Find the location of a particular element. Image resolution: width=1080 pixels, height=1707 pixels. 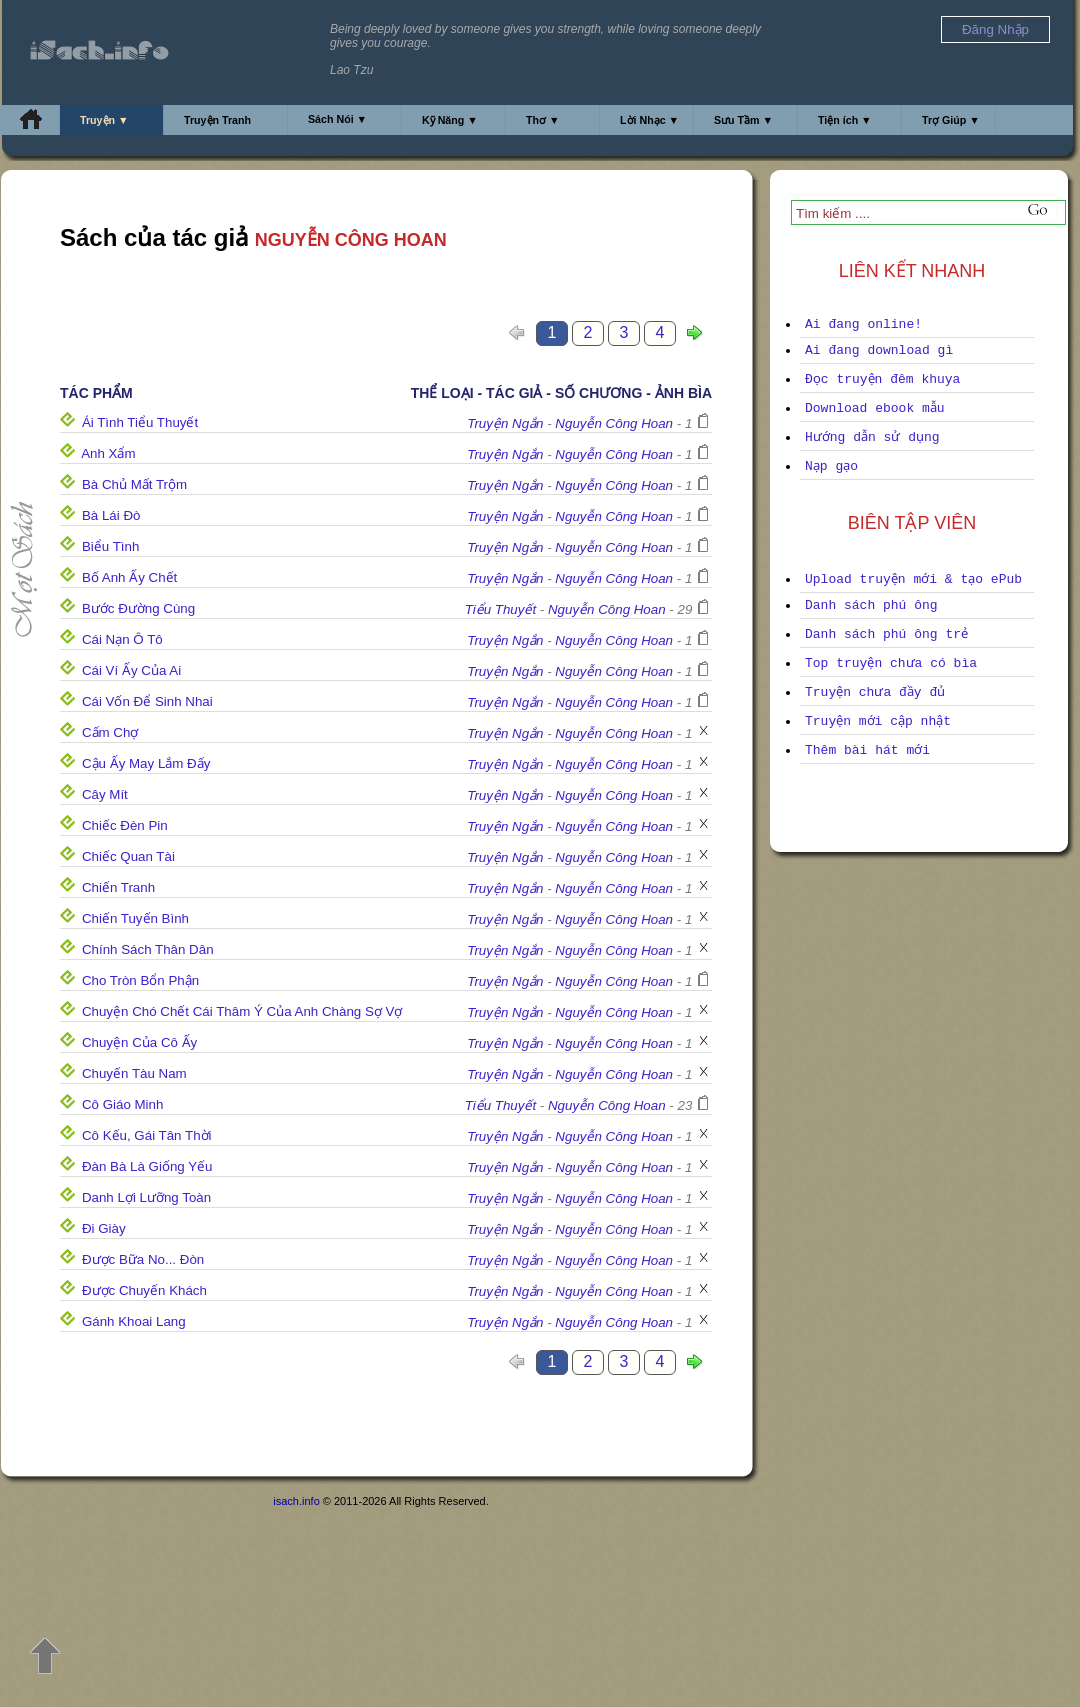

Ai đang online! is located at coordinates (863, 324).